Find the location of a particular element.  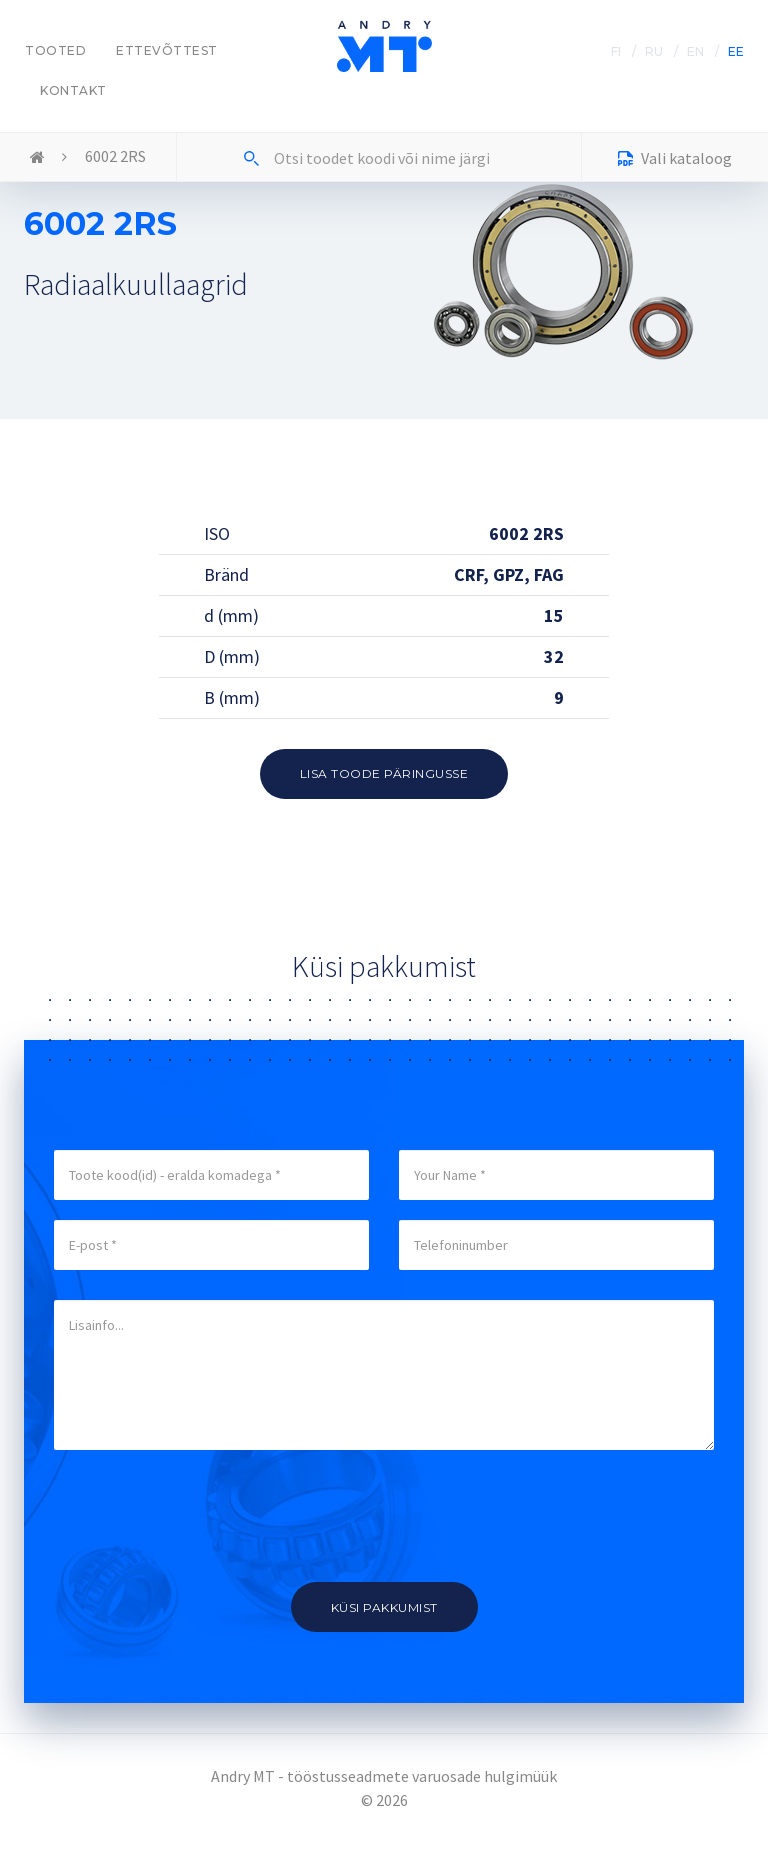

FI is located at coordinates (616, 51).